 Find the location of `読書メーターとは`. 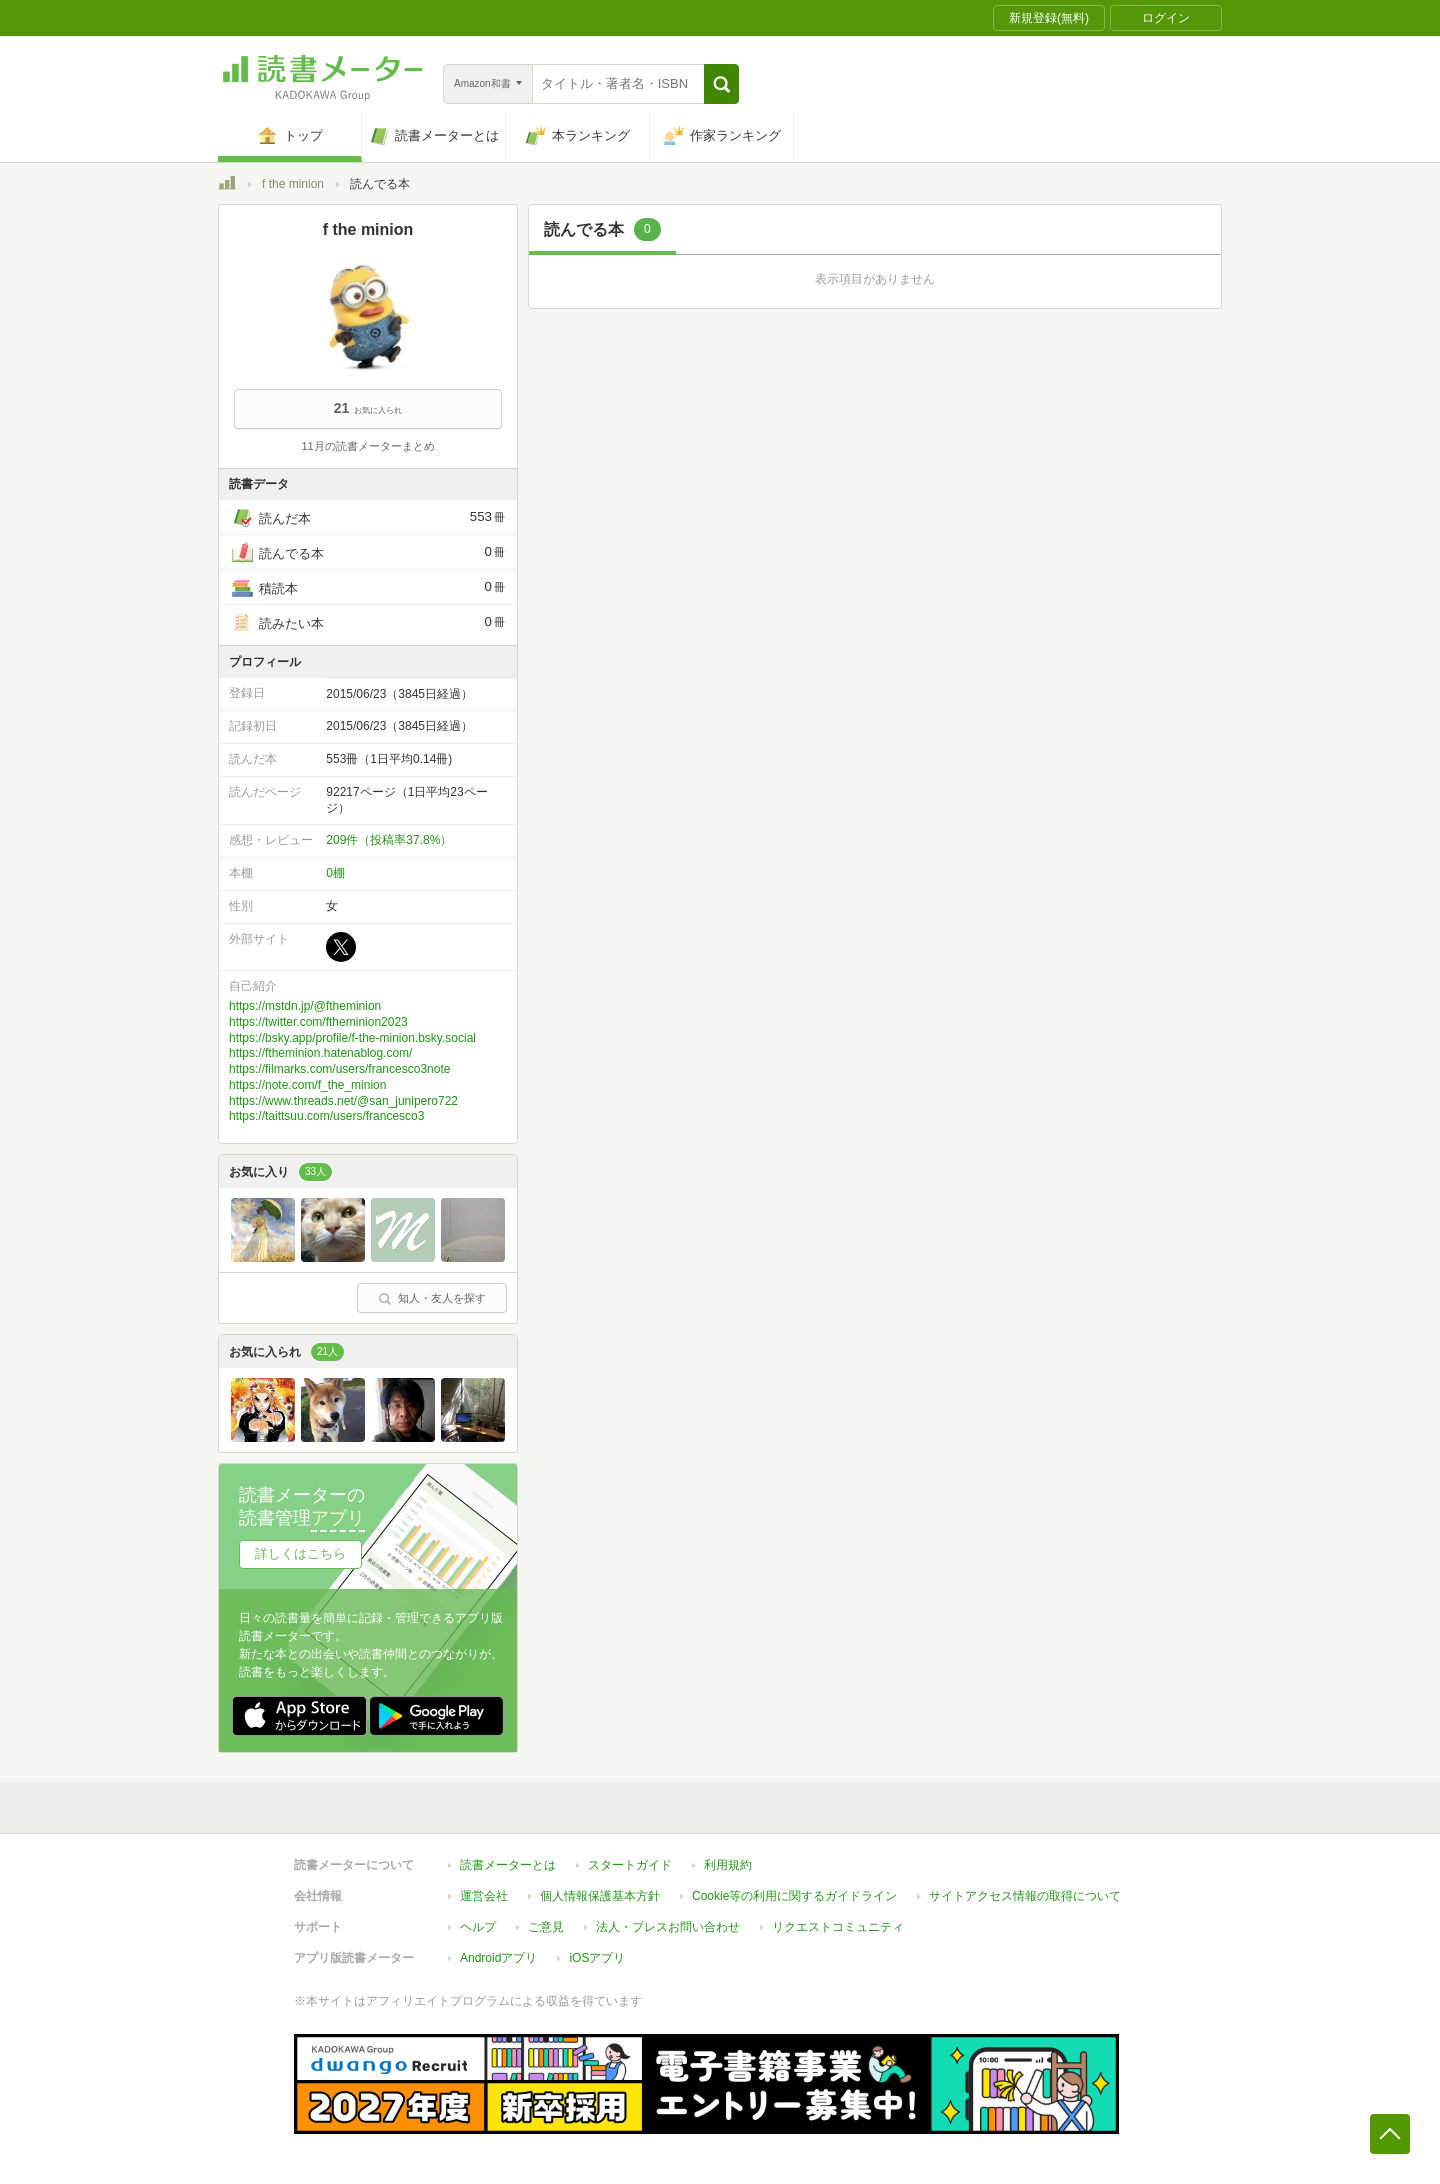

読書メーターとは is located at coordinates (508, 1865).